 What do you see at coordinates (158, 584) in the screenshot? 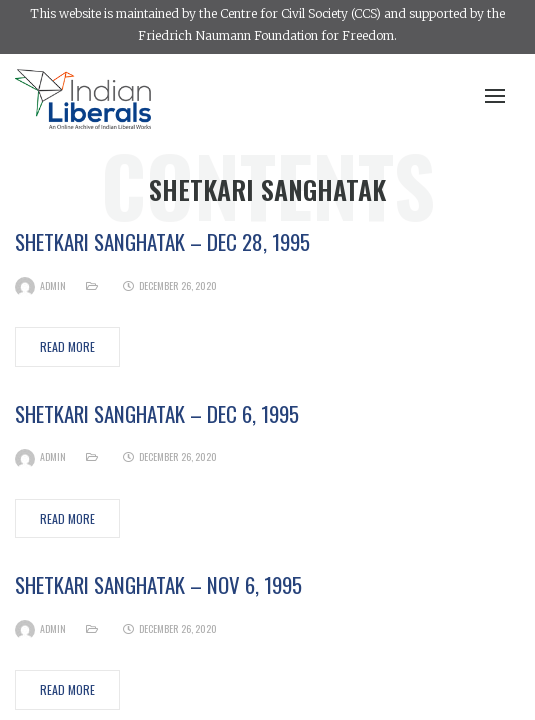
I see `Shetkari Sanghatak – Nov 6, 1995` at bounding box center [158, 584].